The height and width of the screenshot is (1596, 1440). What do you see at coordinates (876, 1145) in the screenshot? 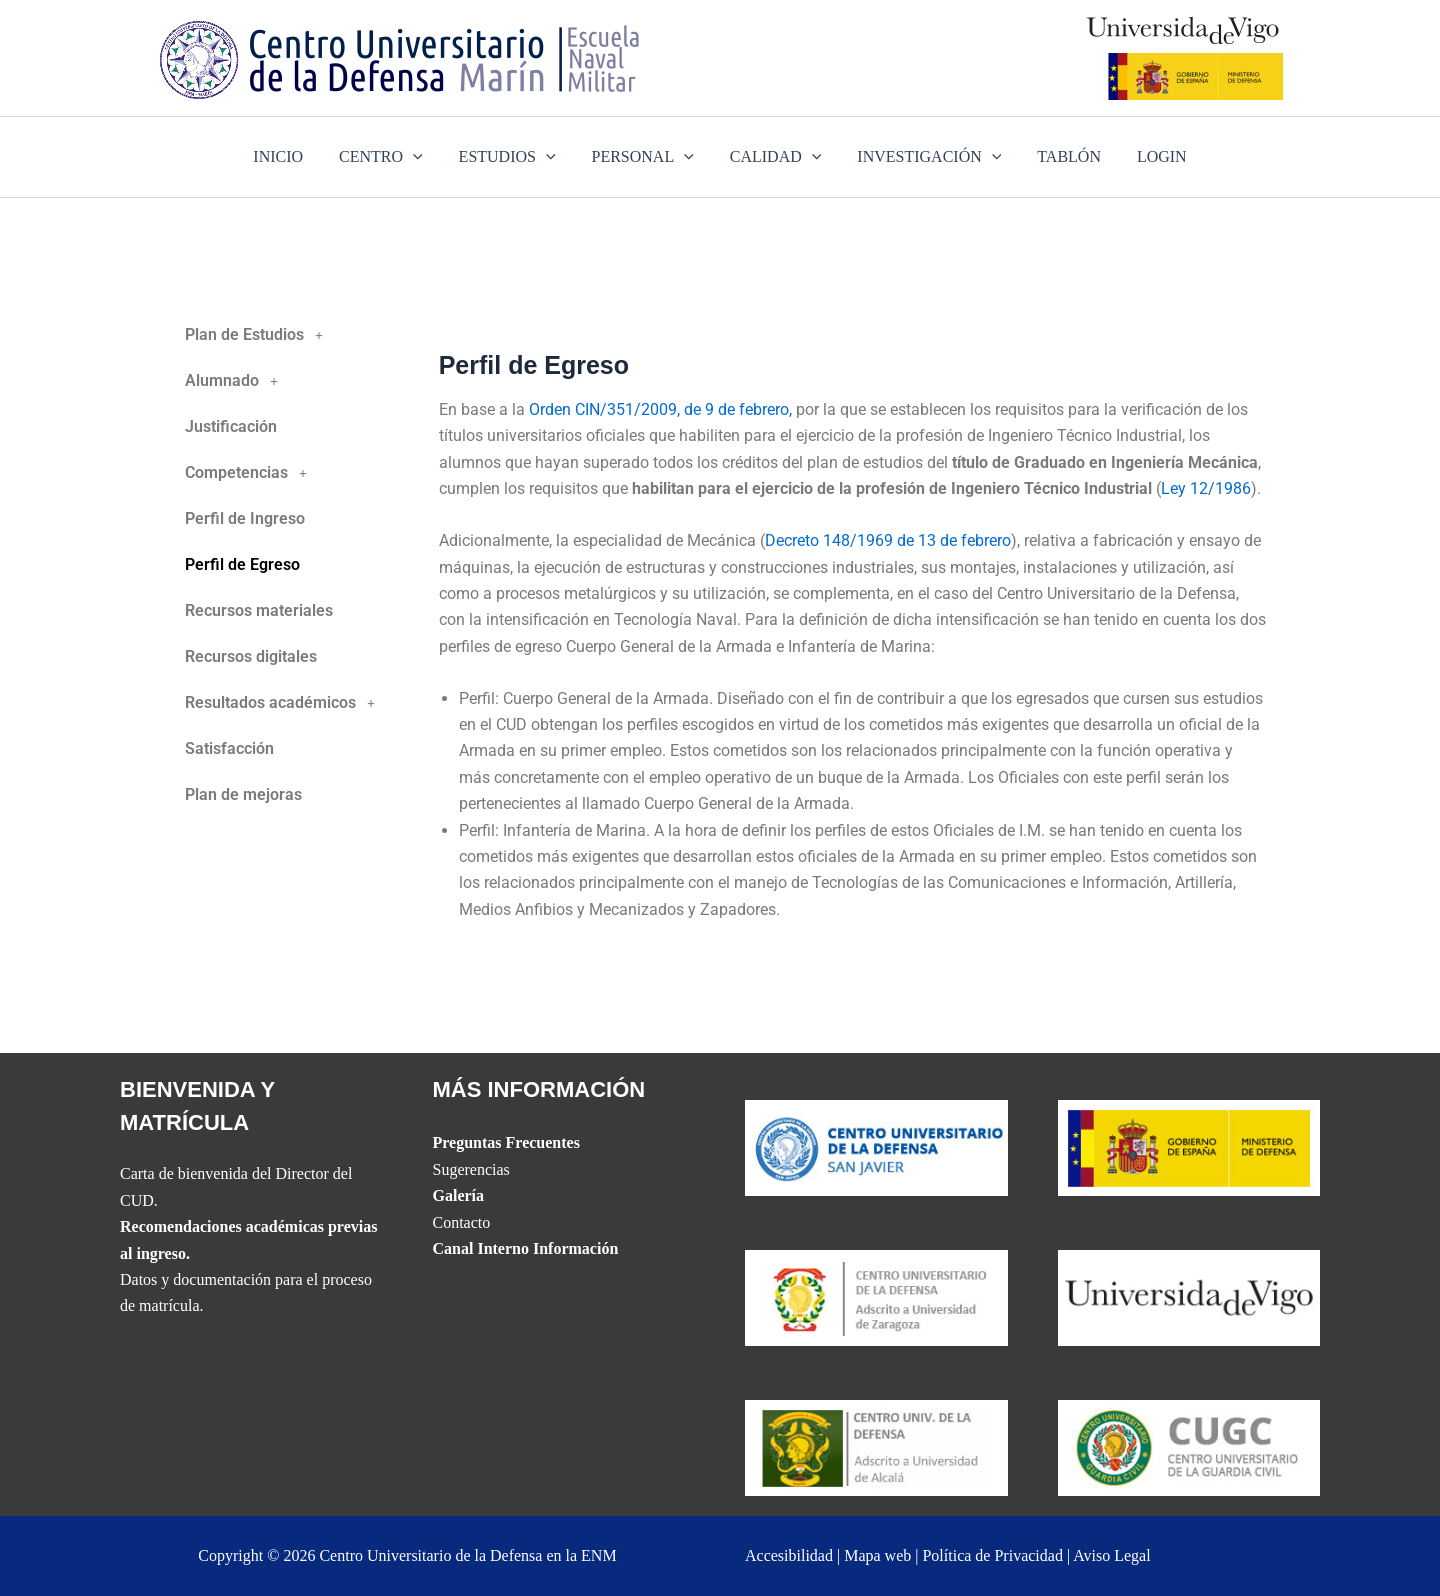
I see `[Website del CUD de San Javier]` at bounding box center [876, 1145].